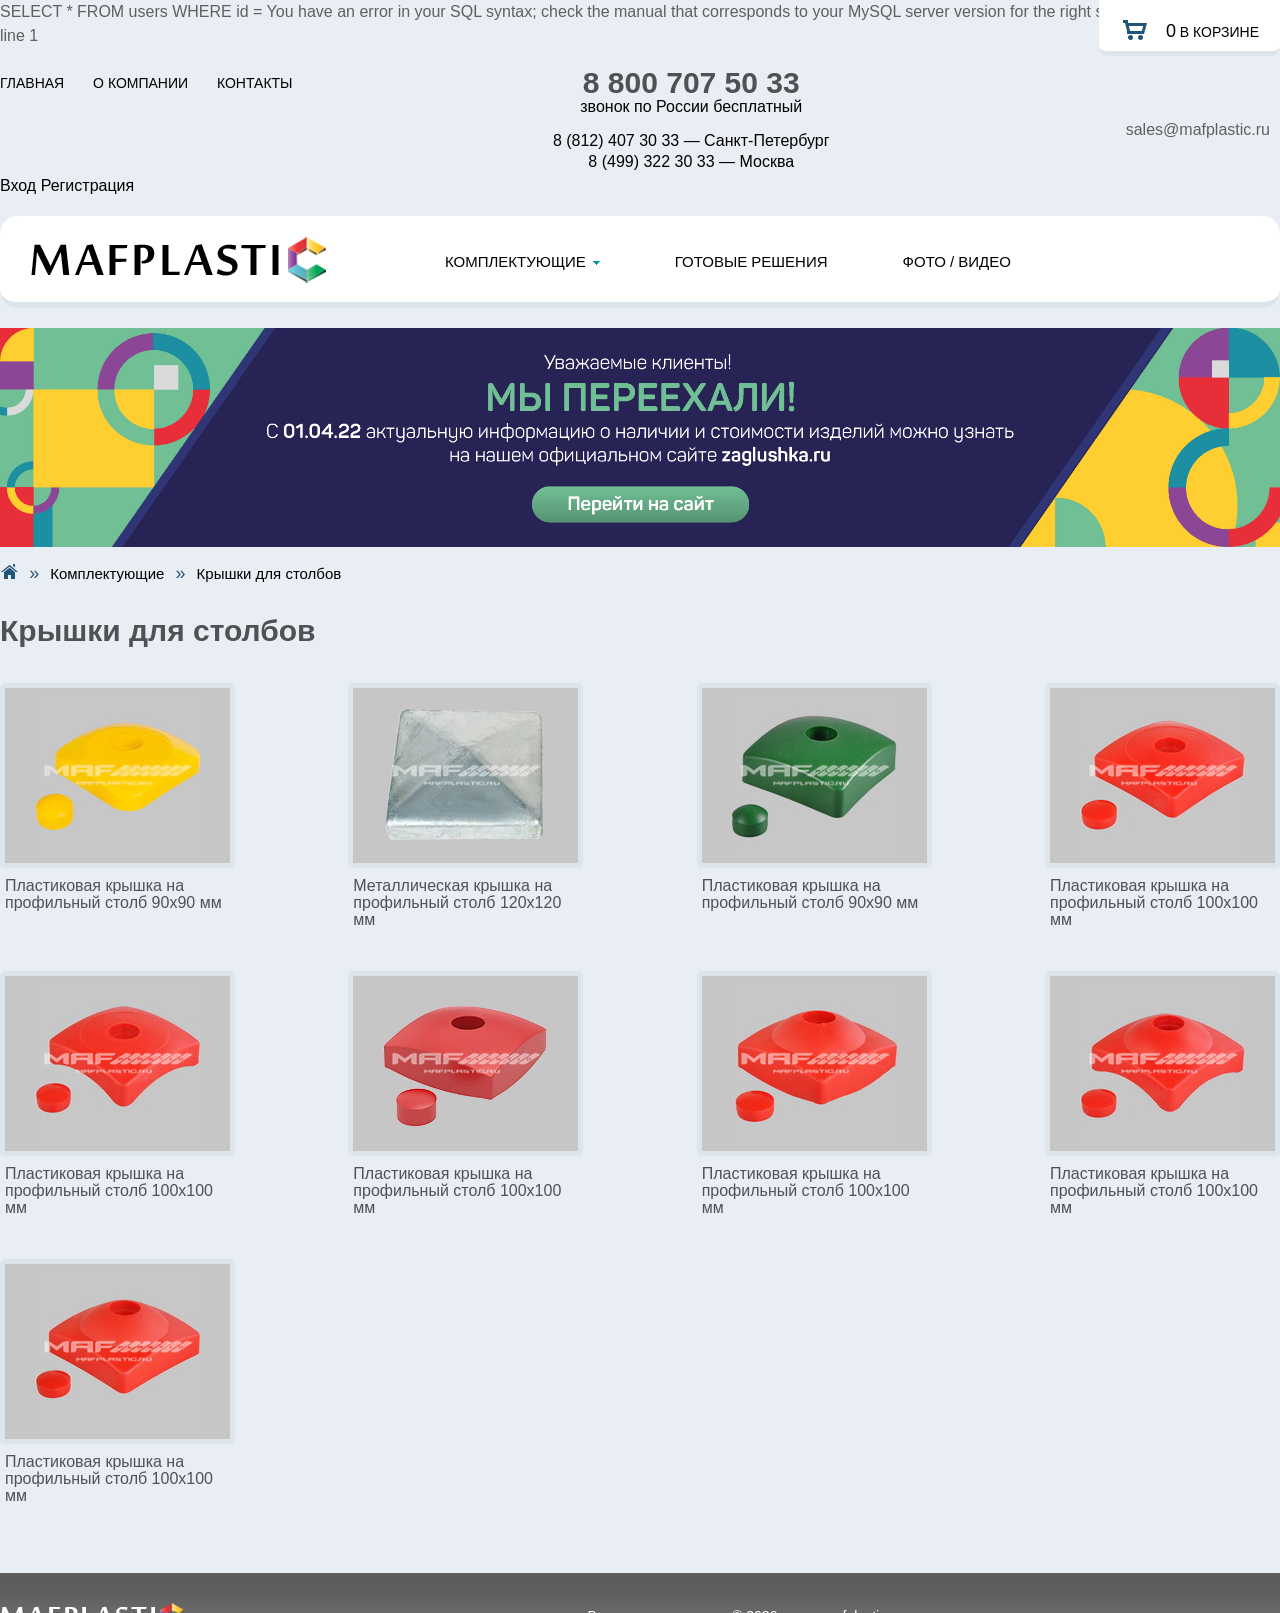 This screenshot has height=1613, width=1280. I want to click on Mafplastic, so click(178, 260).